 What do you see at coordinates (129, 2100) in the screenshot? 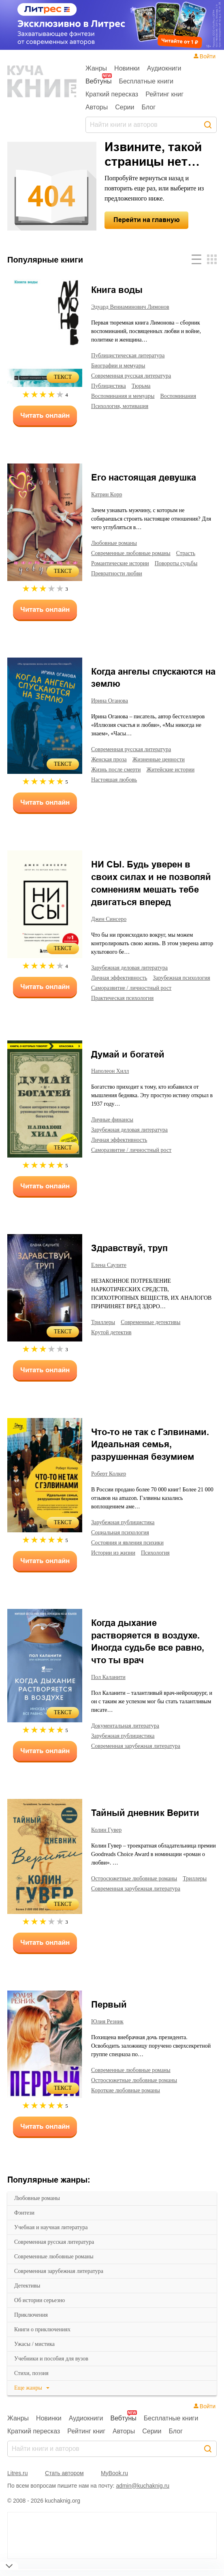
I see `короткие любовные романы` at bounding box center [129, 2100].